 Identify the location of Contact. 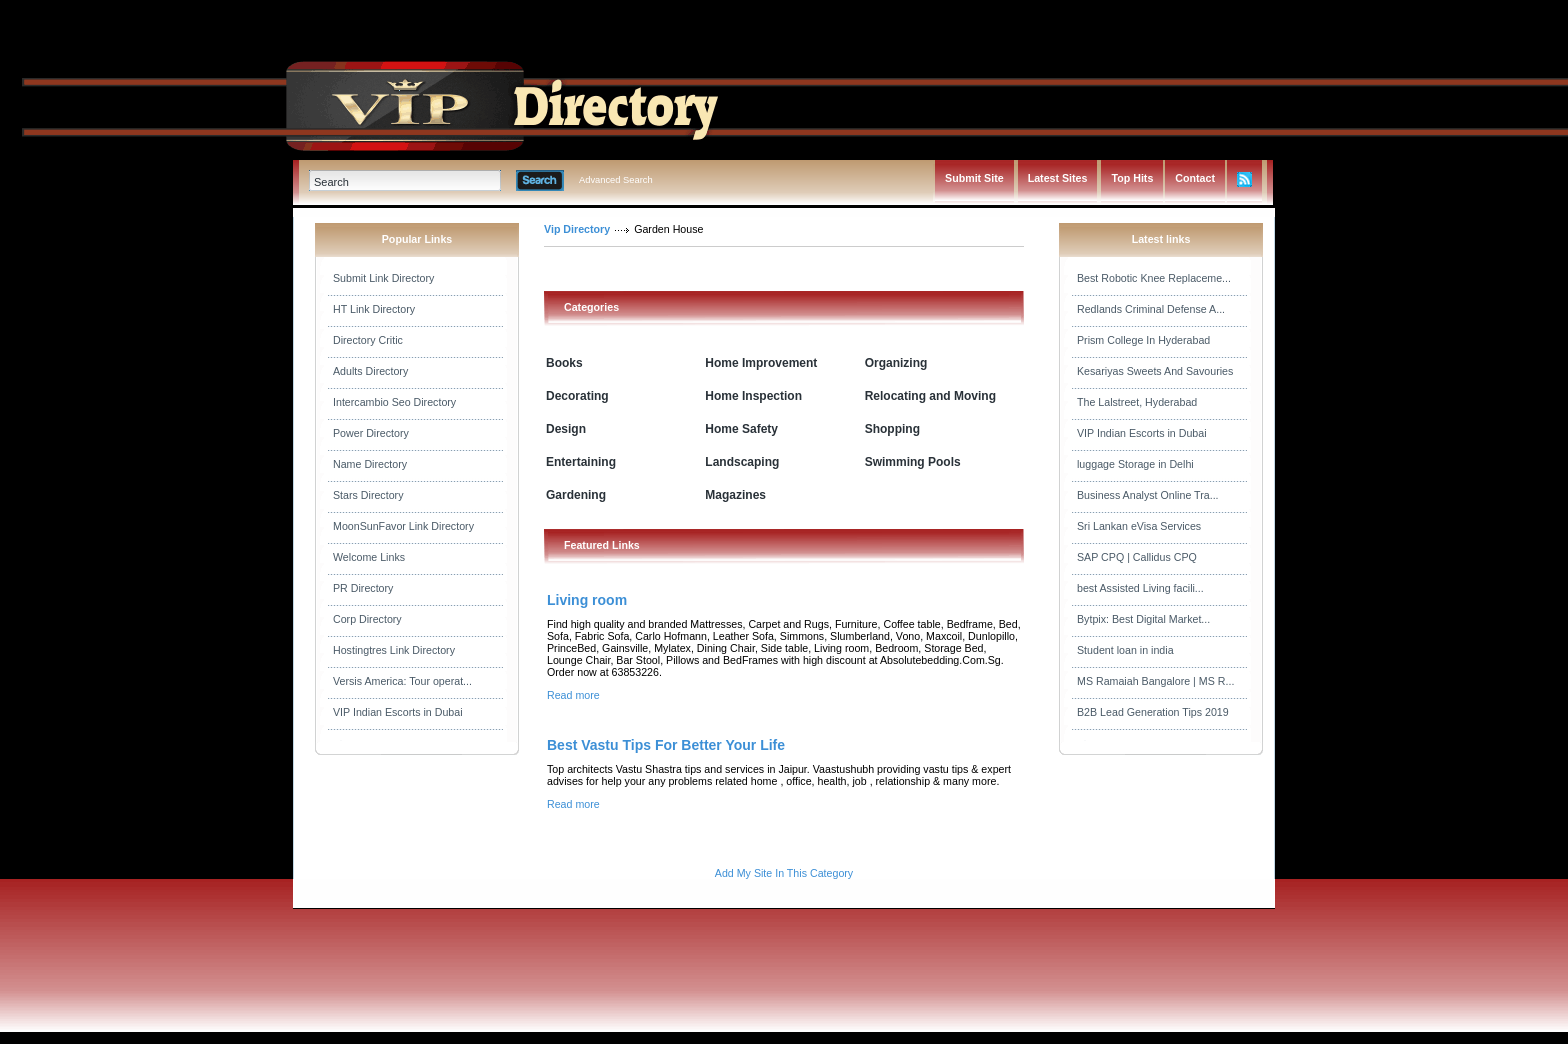
(1195, 178).